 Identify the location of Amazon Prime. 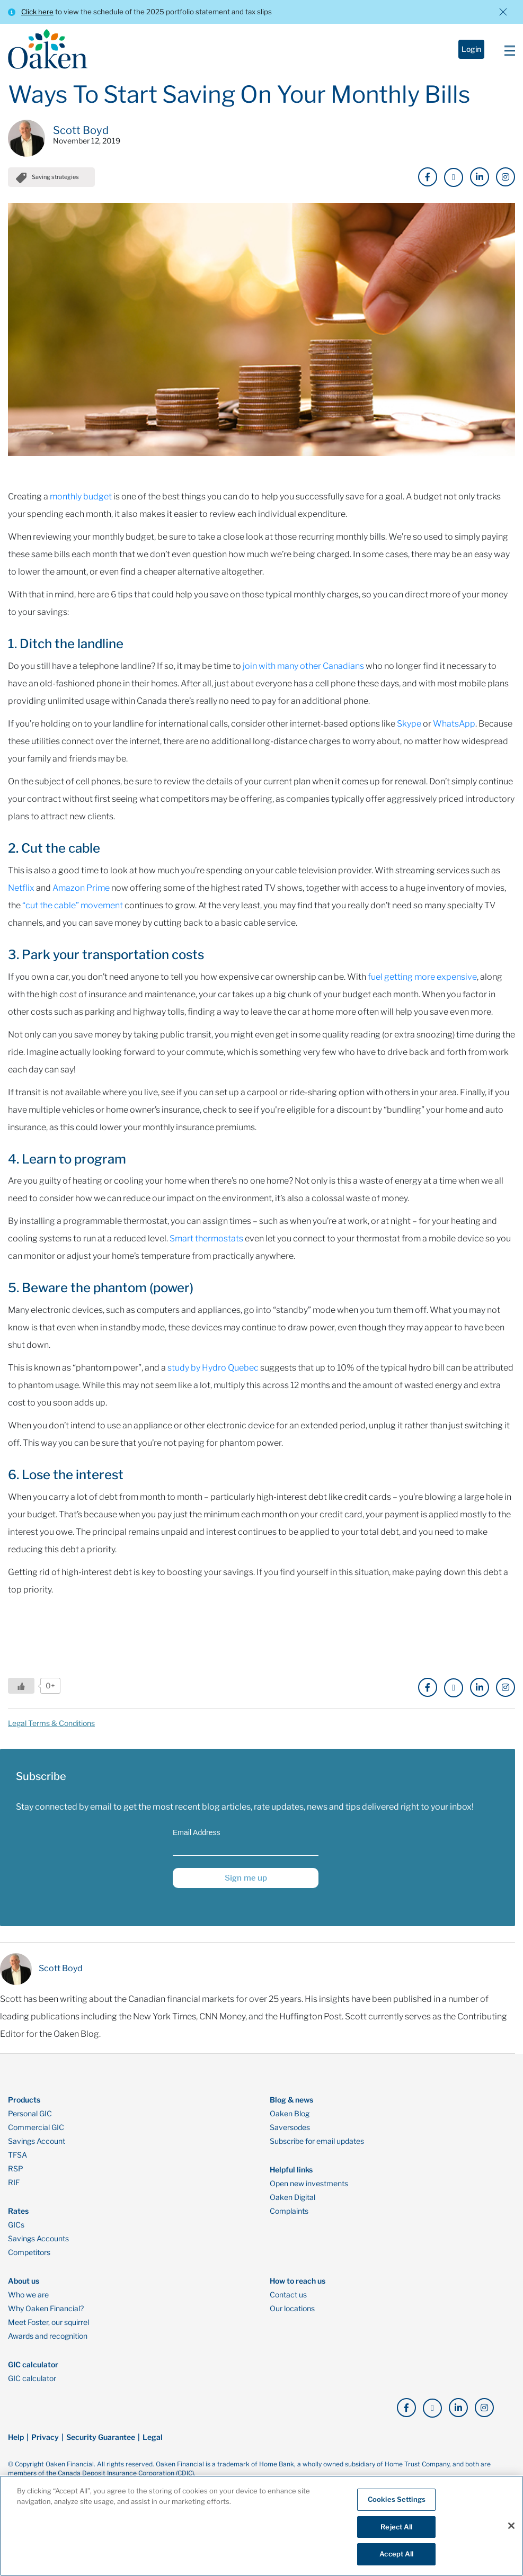
(81, 888).